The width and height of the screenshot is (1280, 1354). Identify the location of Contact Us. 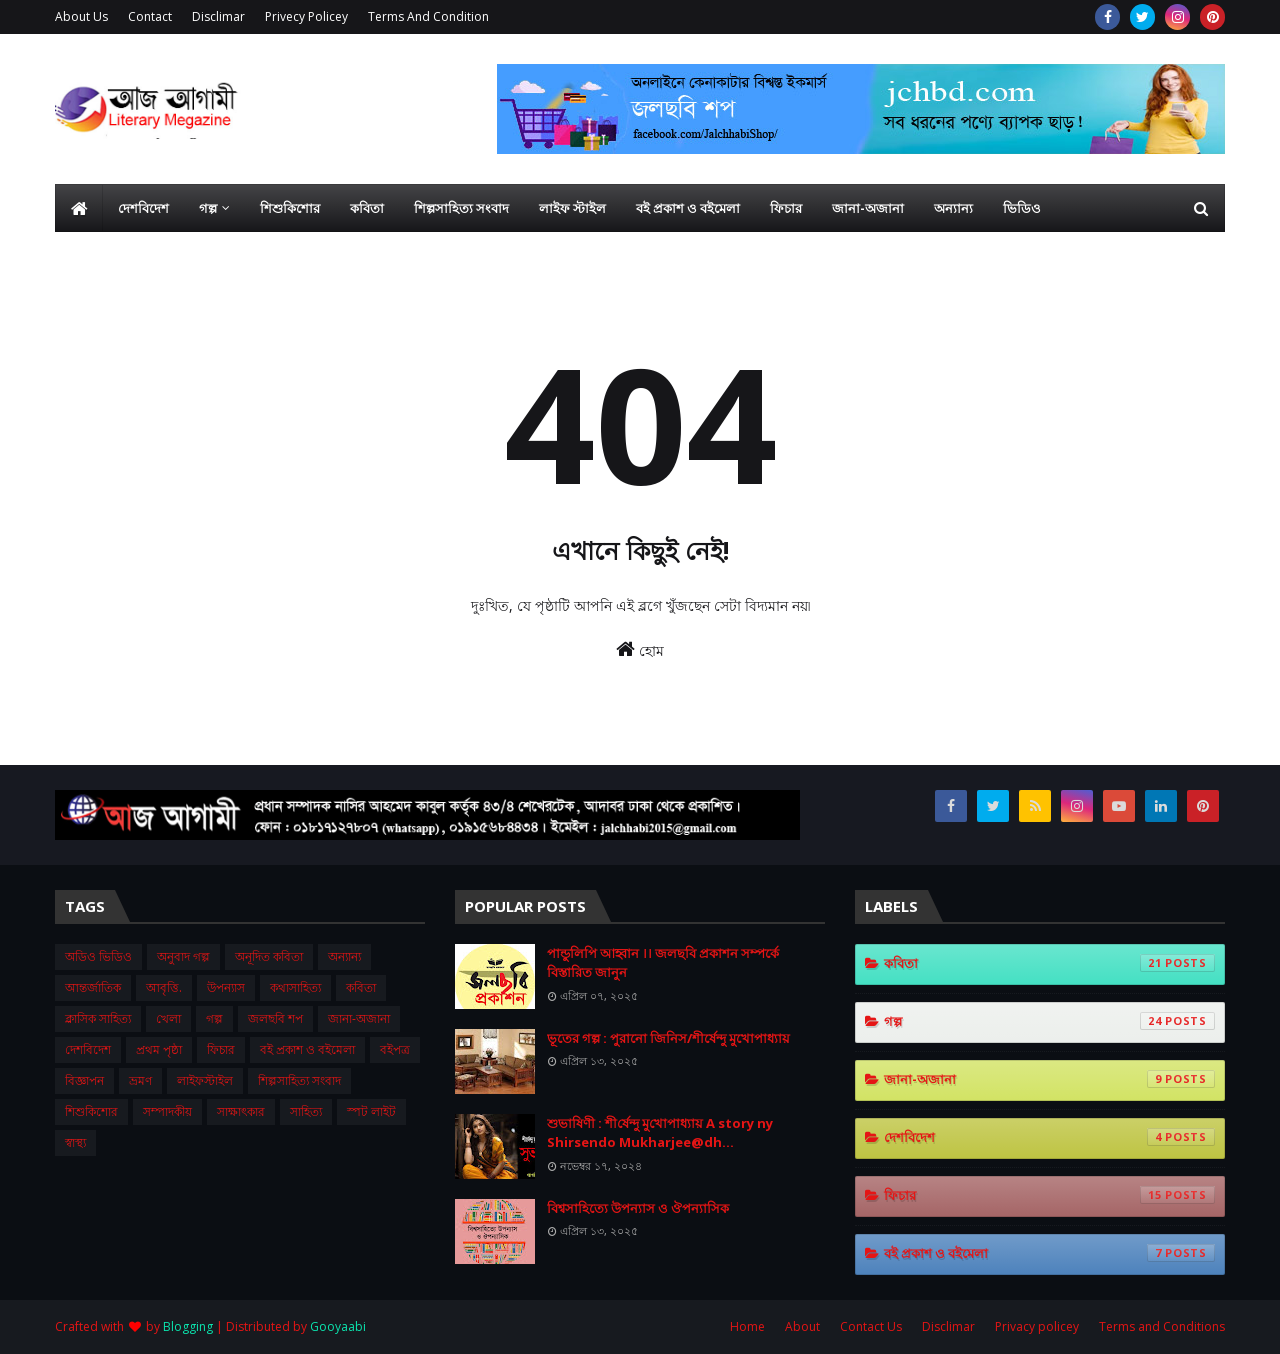
(871, 1326).